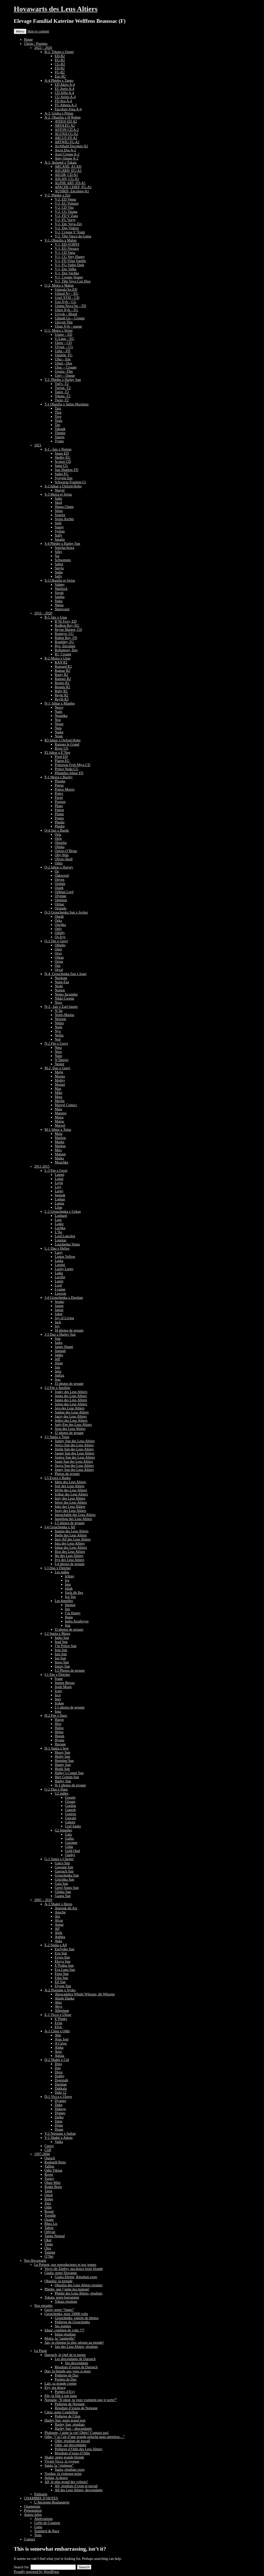  Describe the element at coordinates (57, 1359) in the screenshot. I see `Jeff` at that location.